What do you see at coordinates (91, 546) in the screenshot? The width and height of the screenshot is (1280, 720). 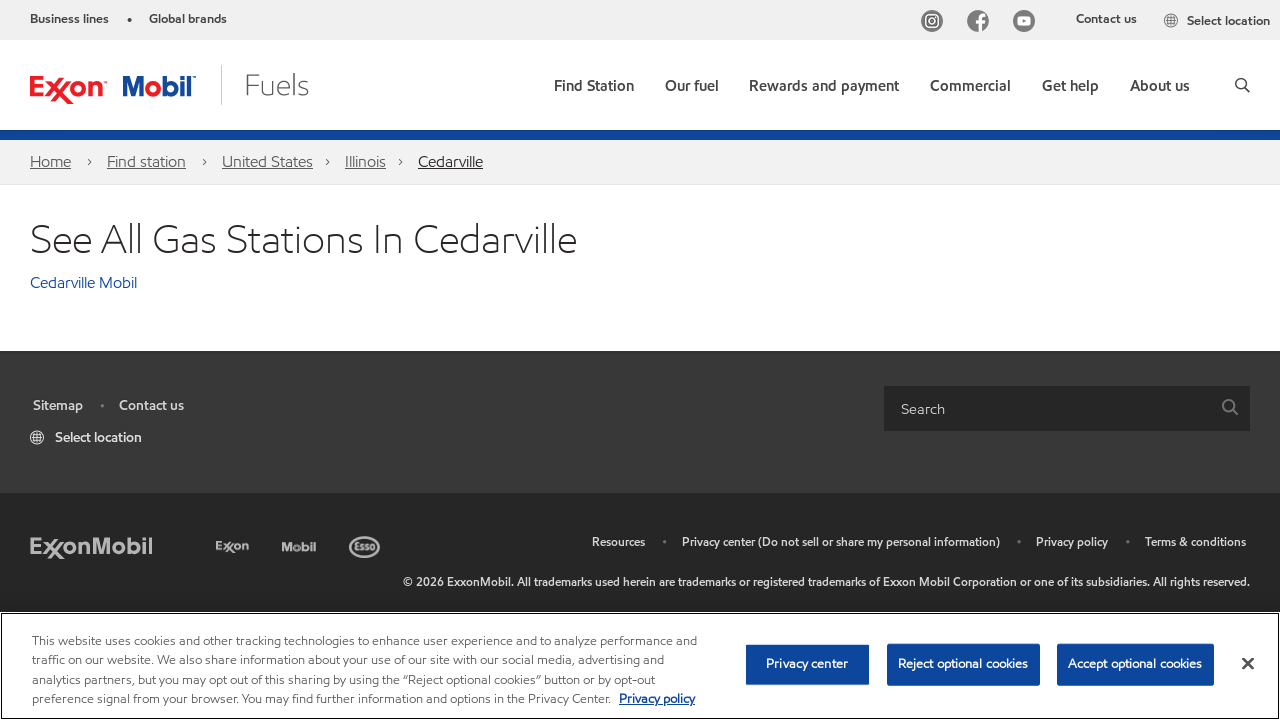 I see `[ExxonMobil]` at bounding box center [91, 546].